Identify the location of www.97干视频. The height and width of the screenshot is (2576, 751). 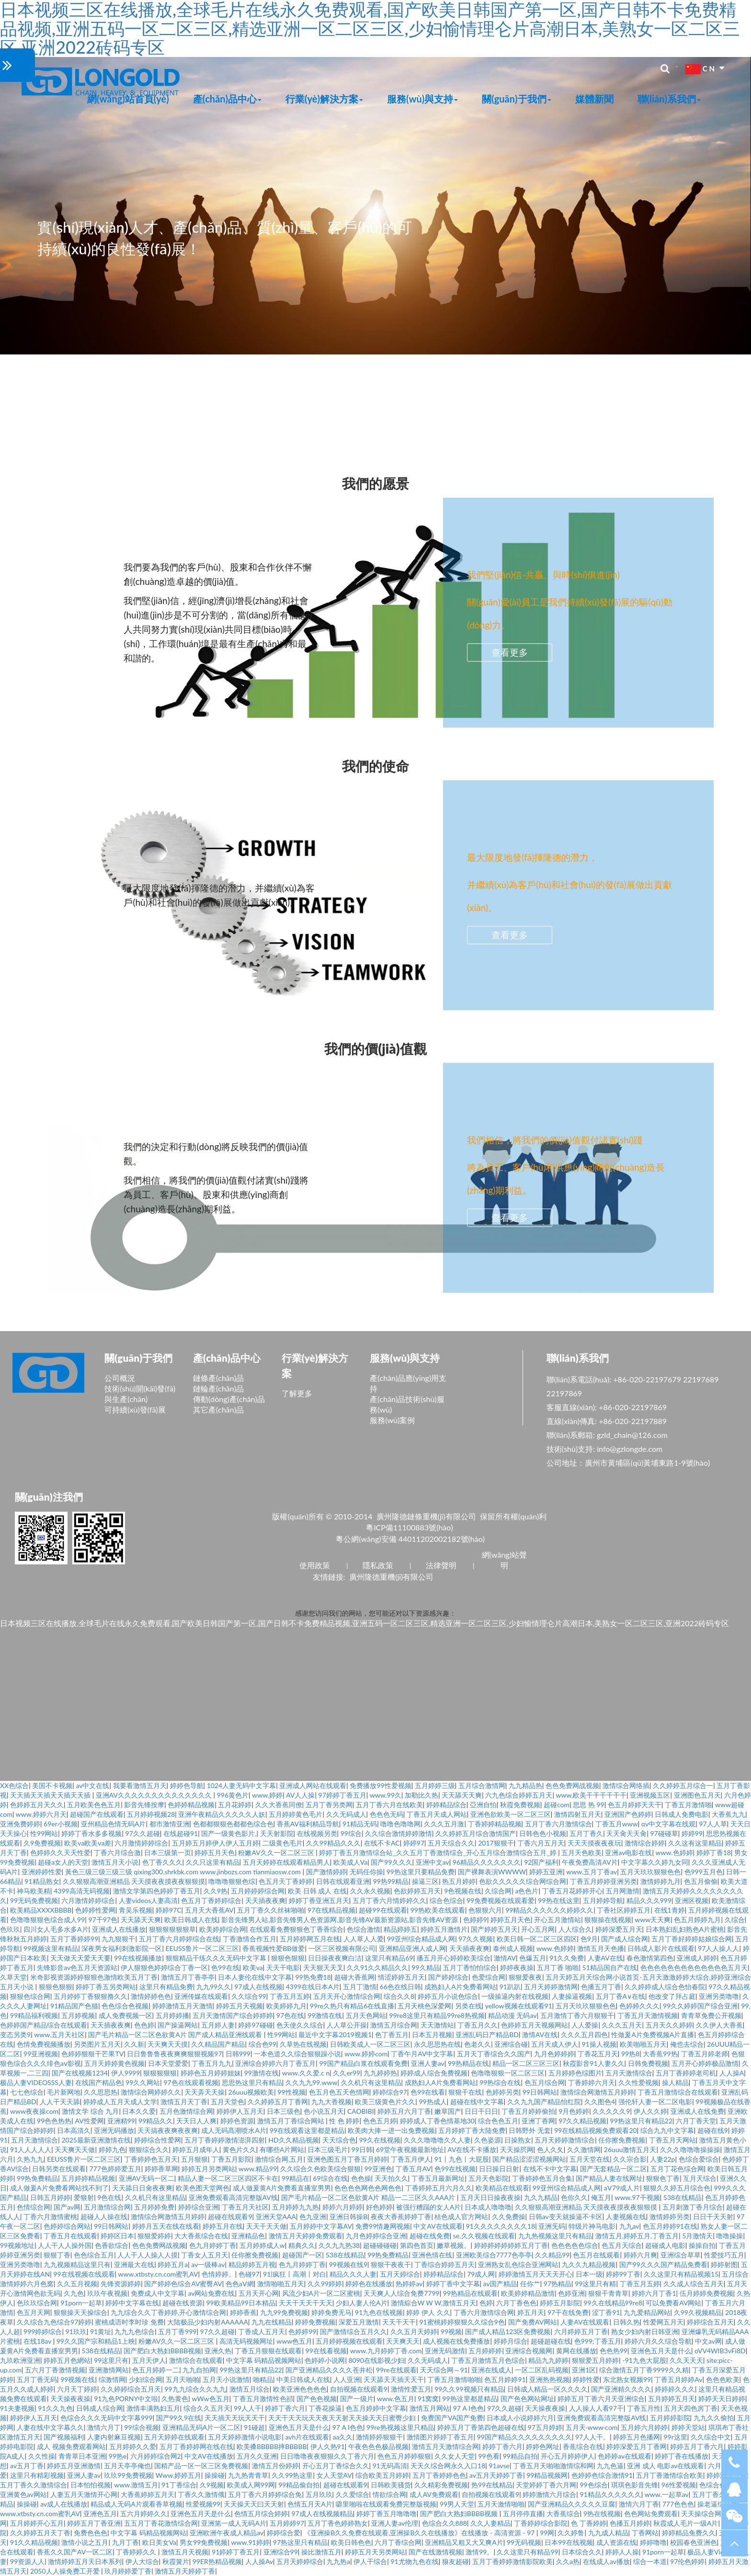
(637, 2197).